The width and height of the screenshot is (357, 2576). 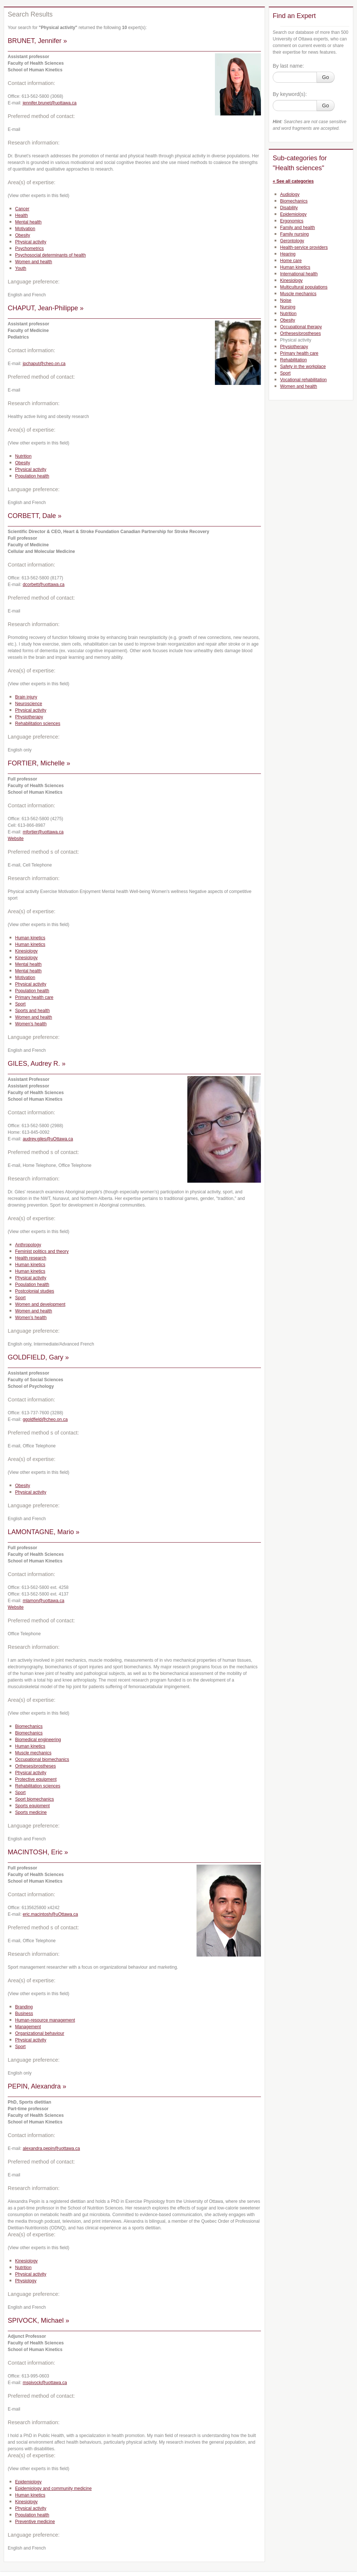 What do you see at coordinates (35, 1766) in the screenshot?
I see `Ortheses/prostheses` at bounding box center [35, 1766].